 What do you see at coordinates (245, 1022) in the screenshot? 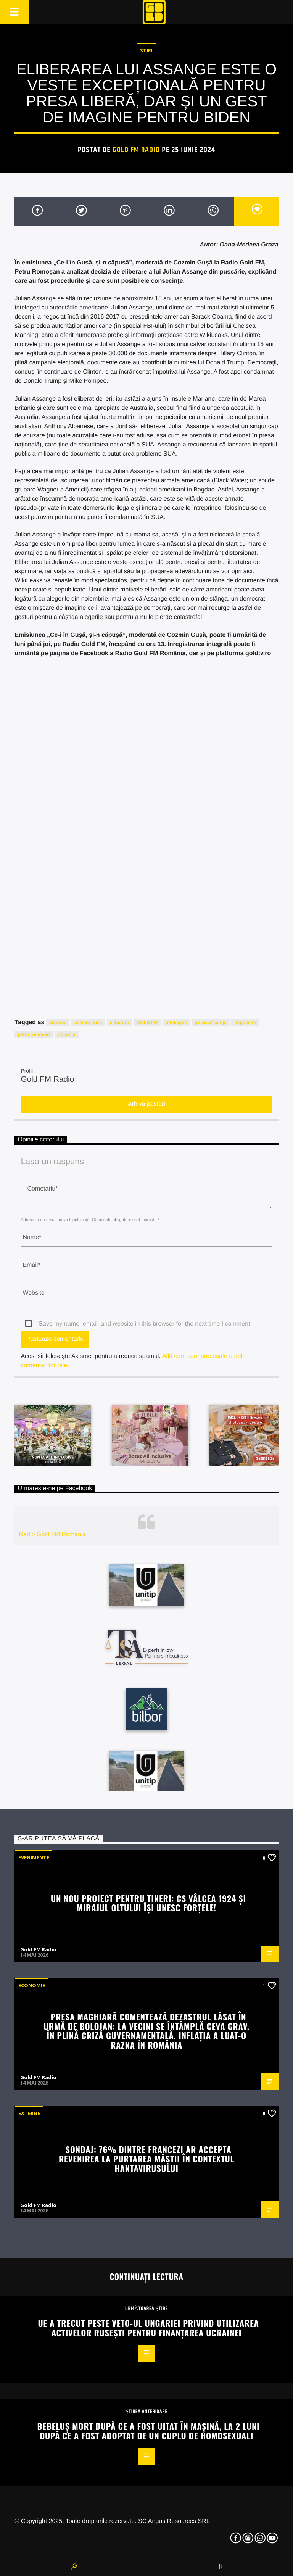
I see `negociere` at bounding box center [245, 1022].